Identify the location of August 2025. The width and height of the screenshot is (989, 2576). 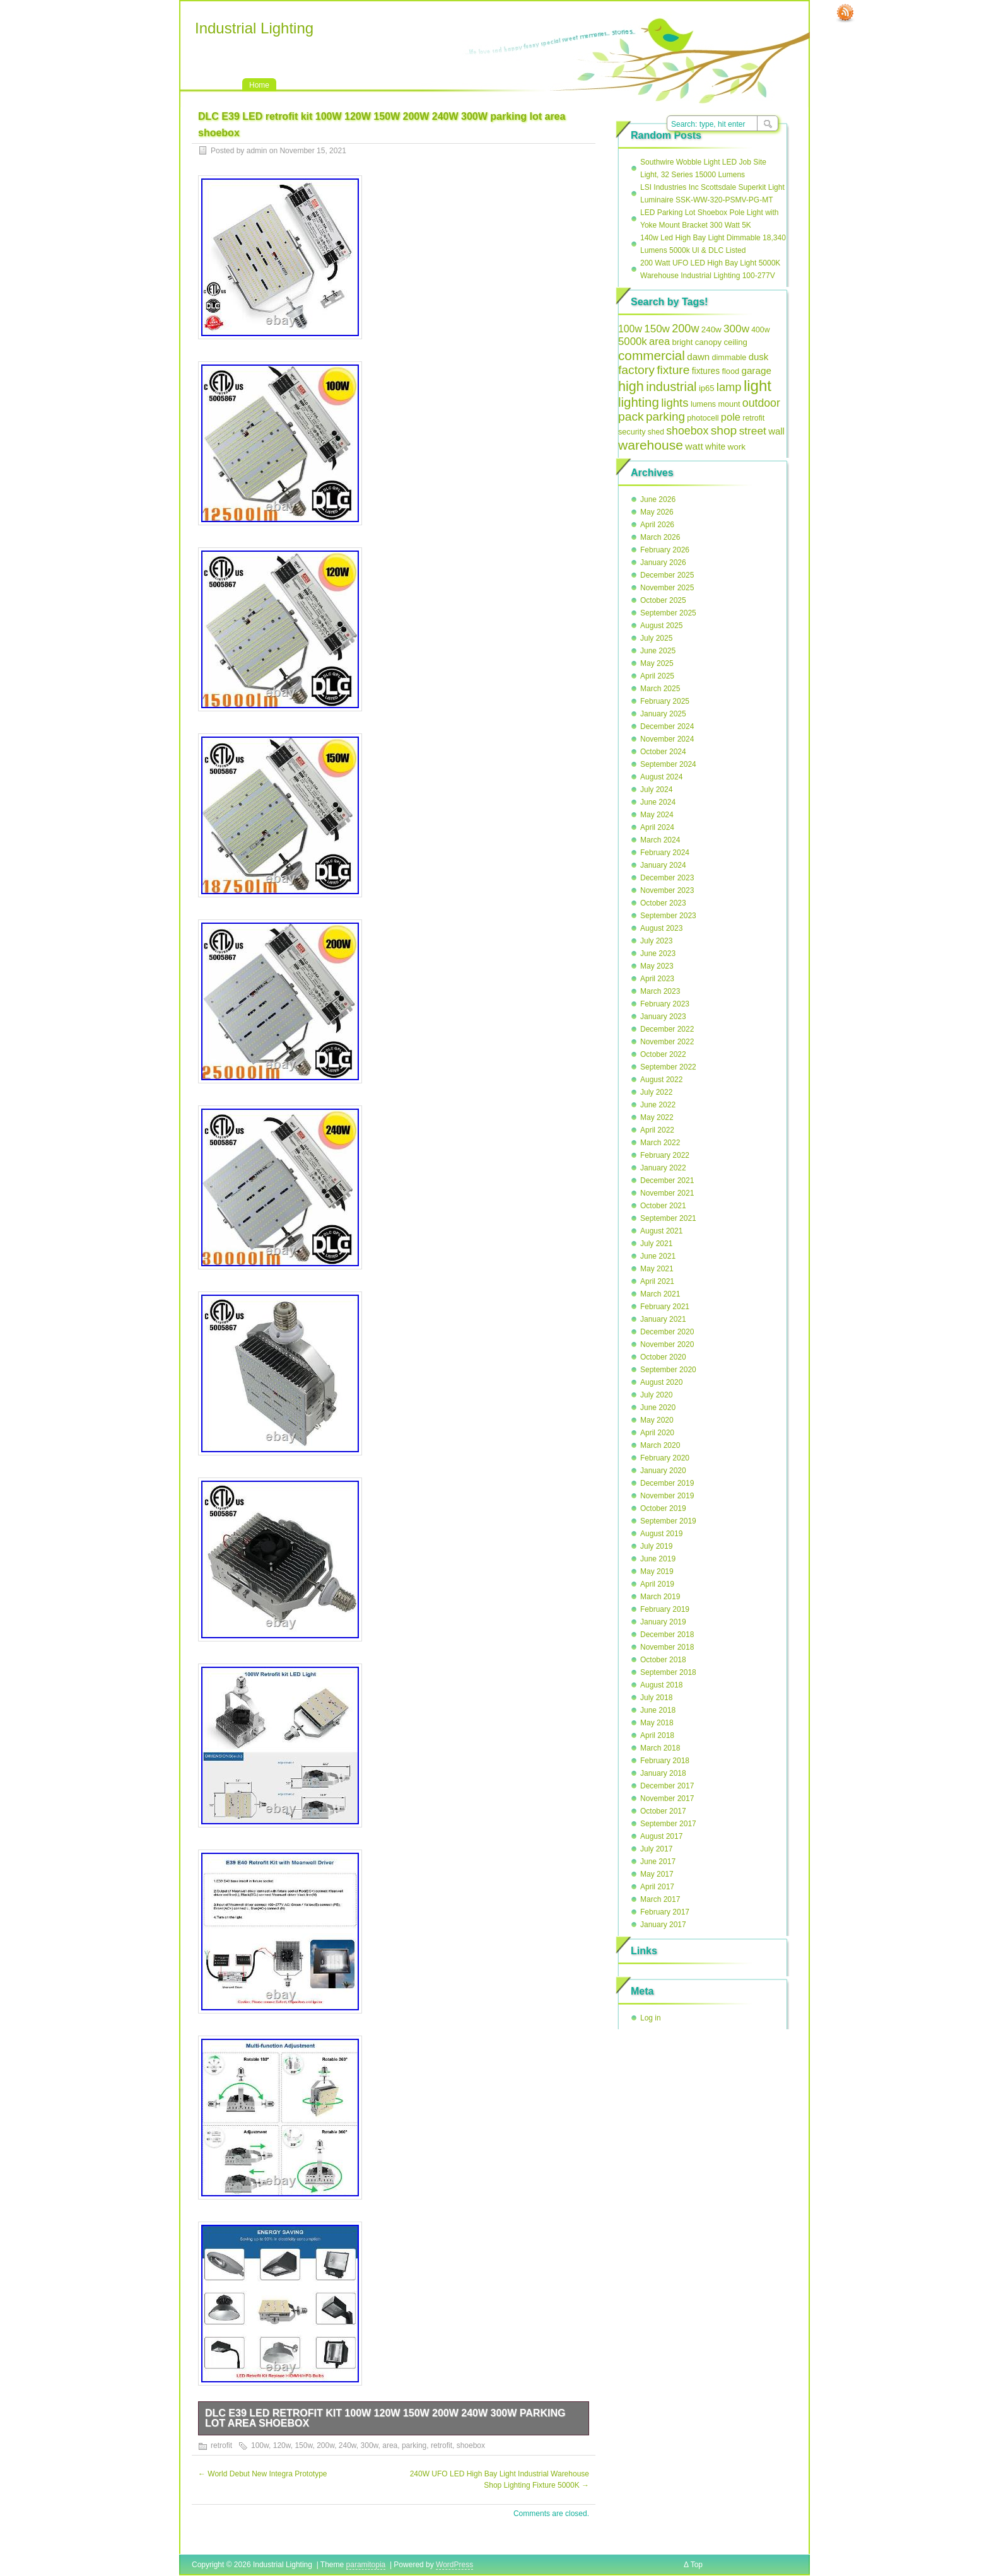
(661, 625).